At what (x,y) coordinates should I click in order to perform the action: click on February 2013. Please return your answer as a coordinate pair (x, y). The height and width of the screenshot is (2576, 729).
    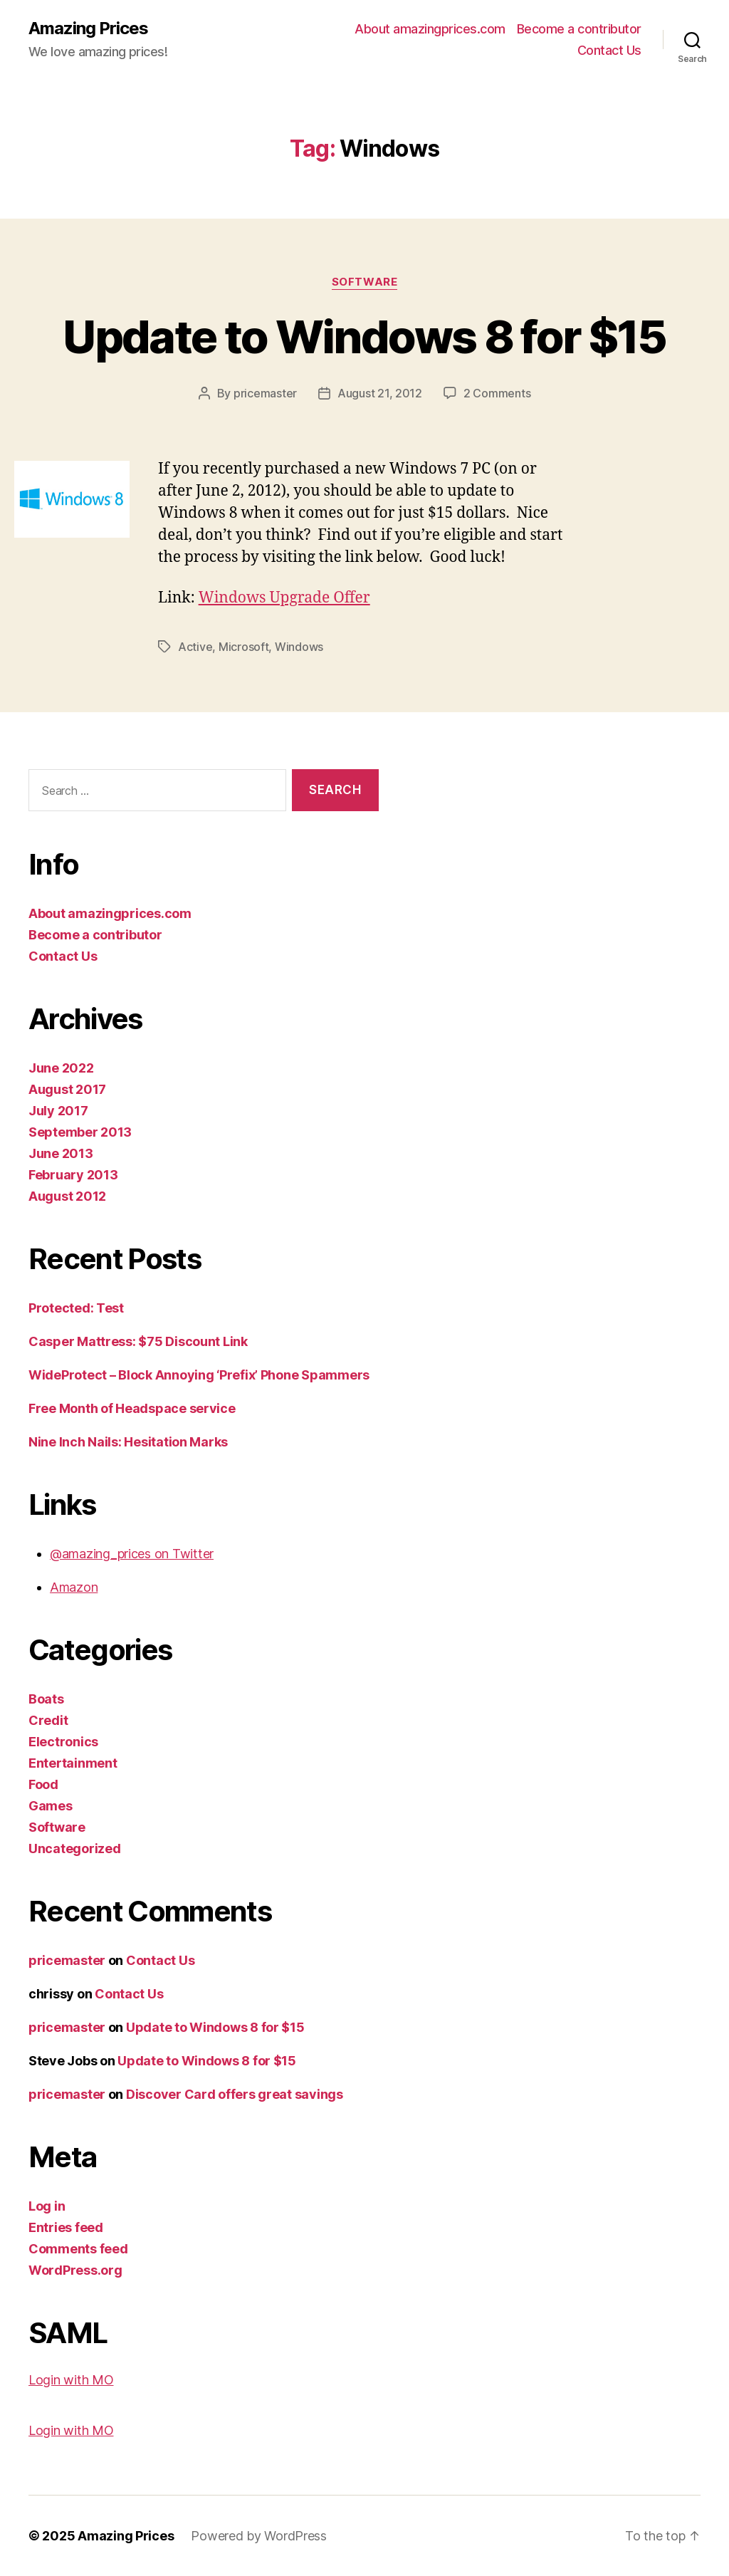
    Looking at the image, I should click on (73, 1174).